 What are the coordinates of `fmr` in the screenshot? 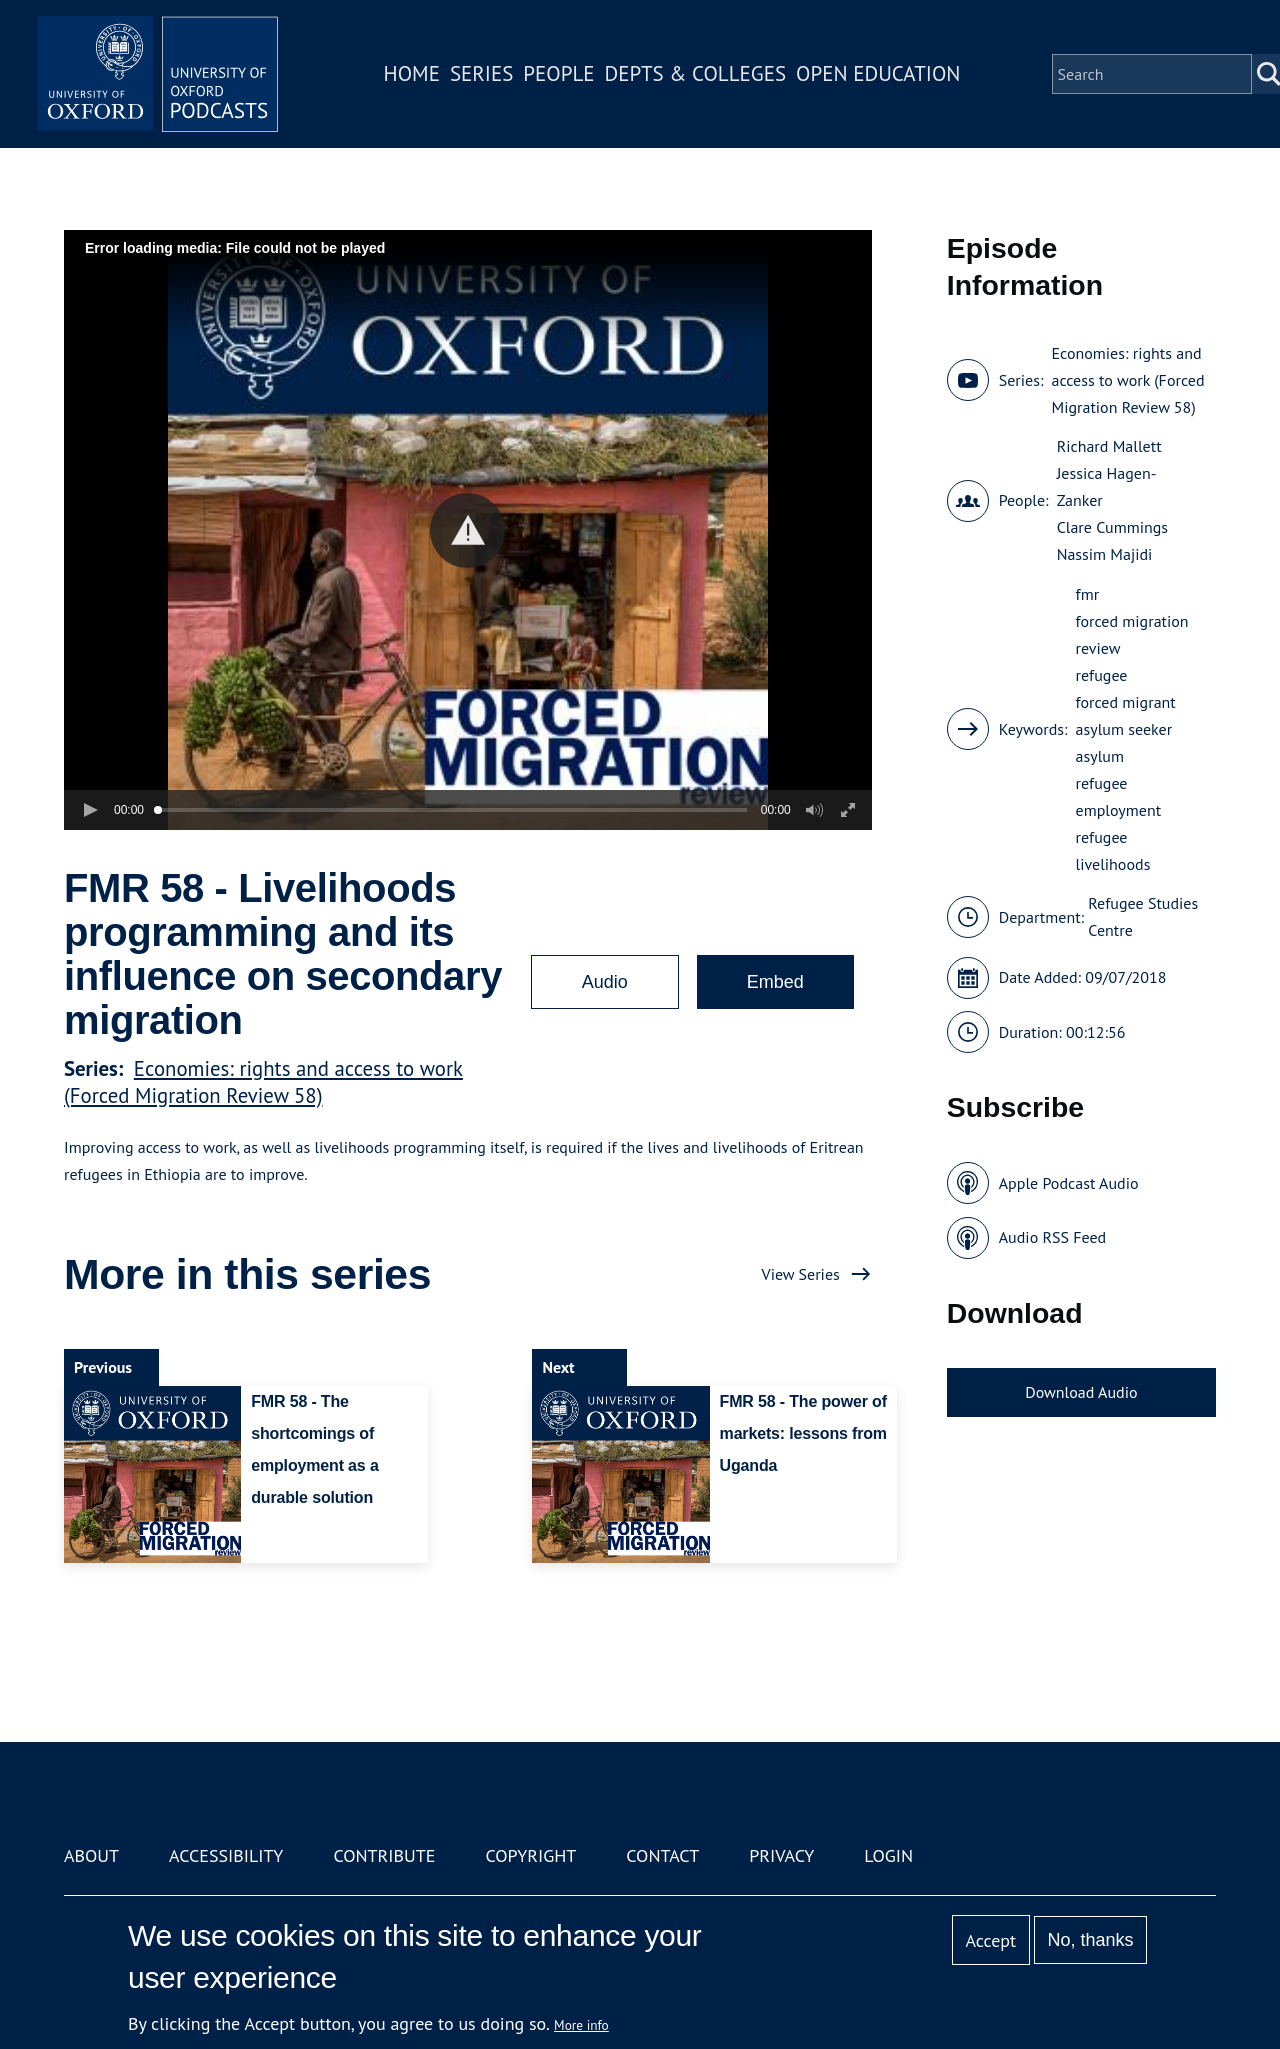 It's located at (1088, 594).